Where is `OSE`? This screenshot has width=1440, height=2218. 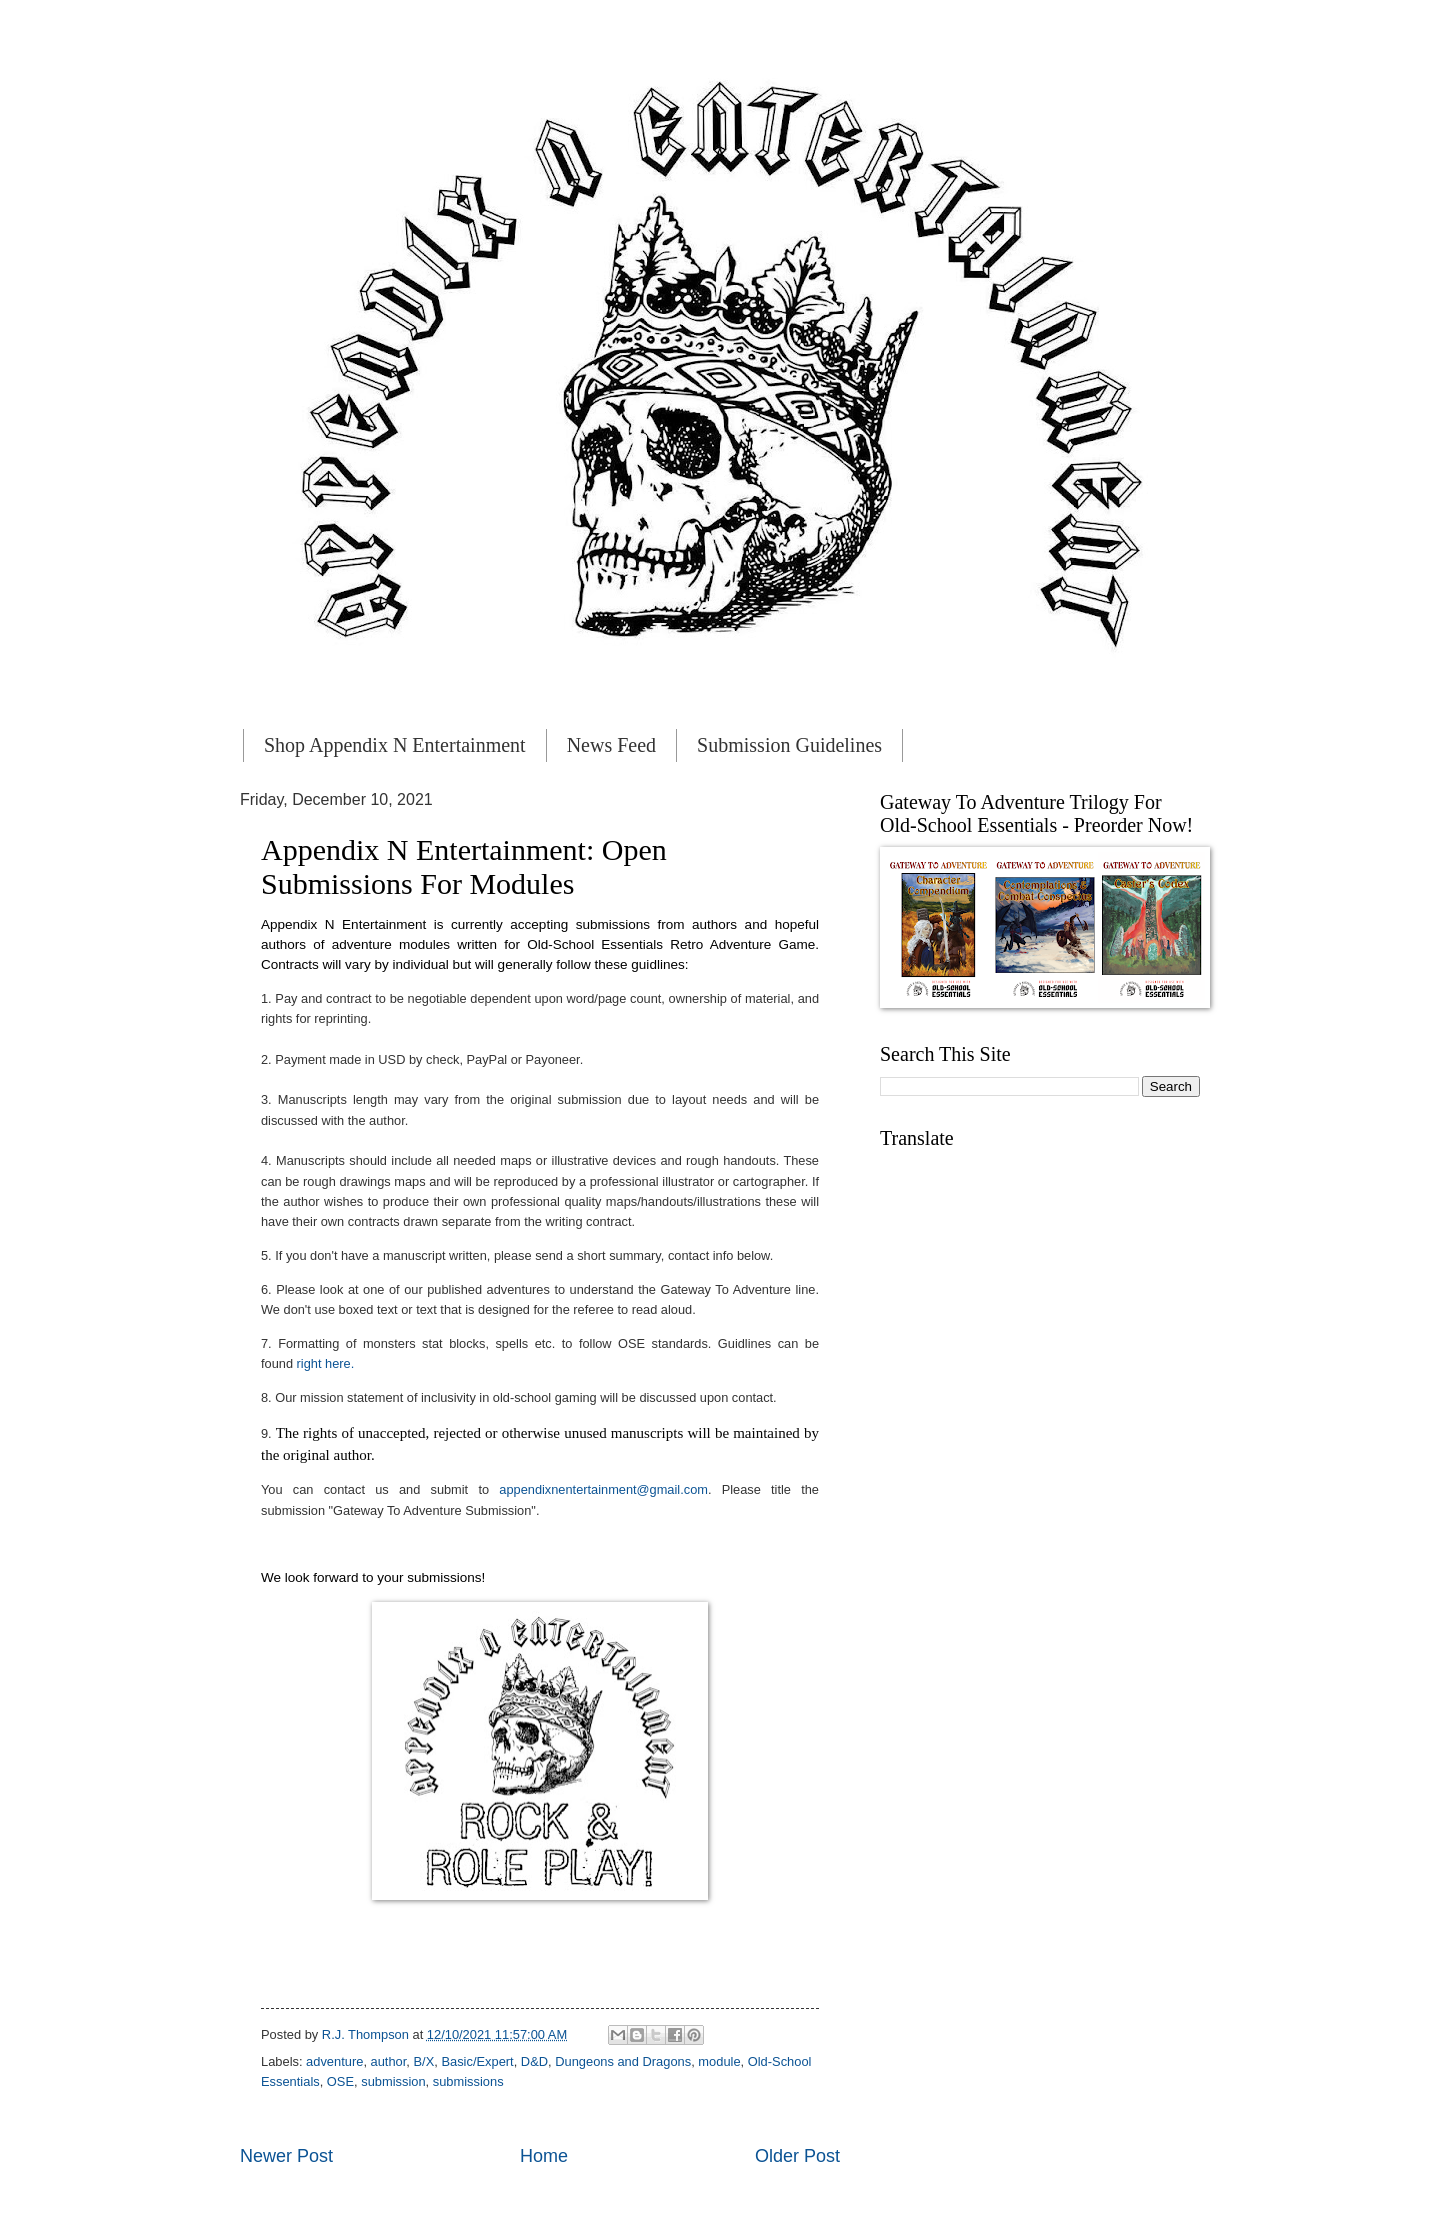
OSE is located at coordinates (340, 2081).